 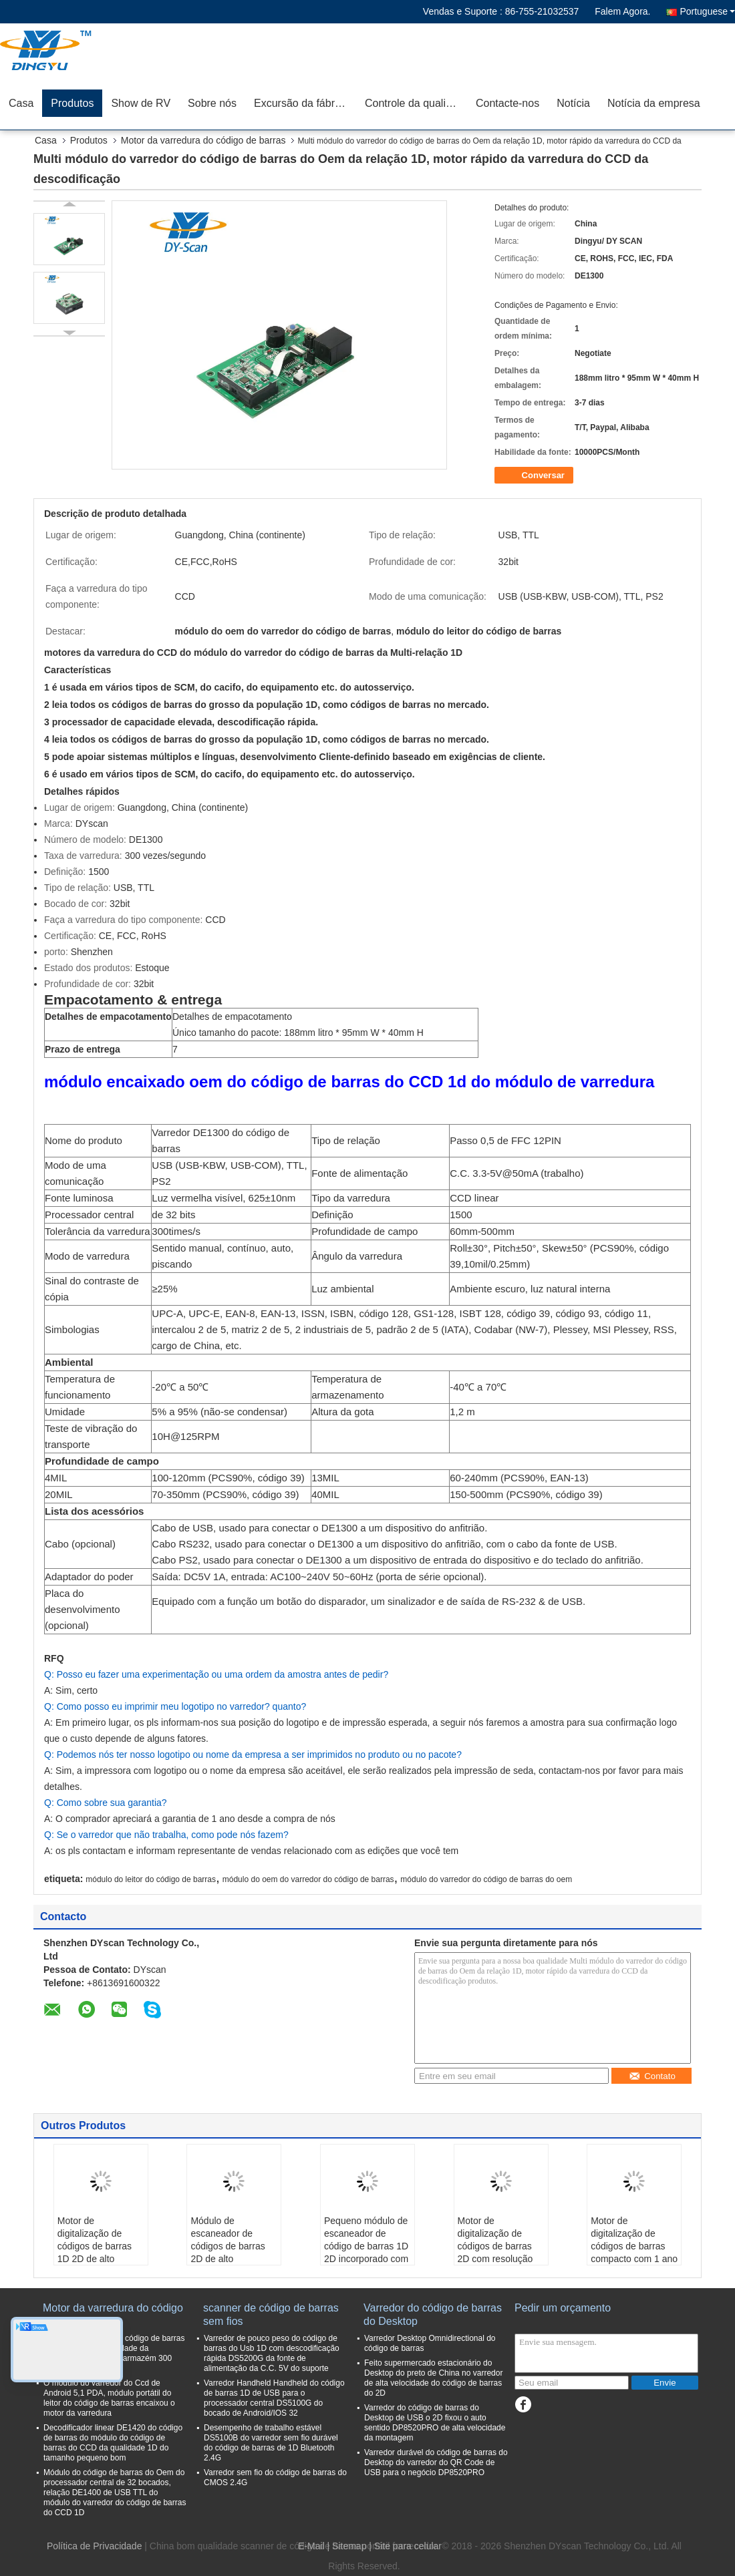 What do you see at coordinates (507, 103) in the screenshot?
I see `Contacte-nos` at bounding box center [507, 103].